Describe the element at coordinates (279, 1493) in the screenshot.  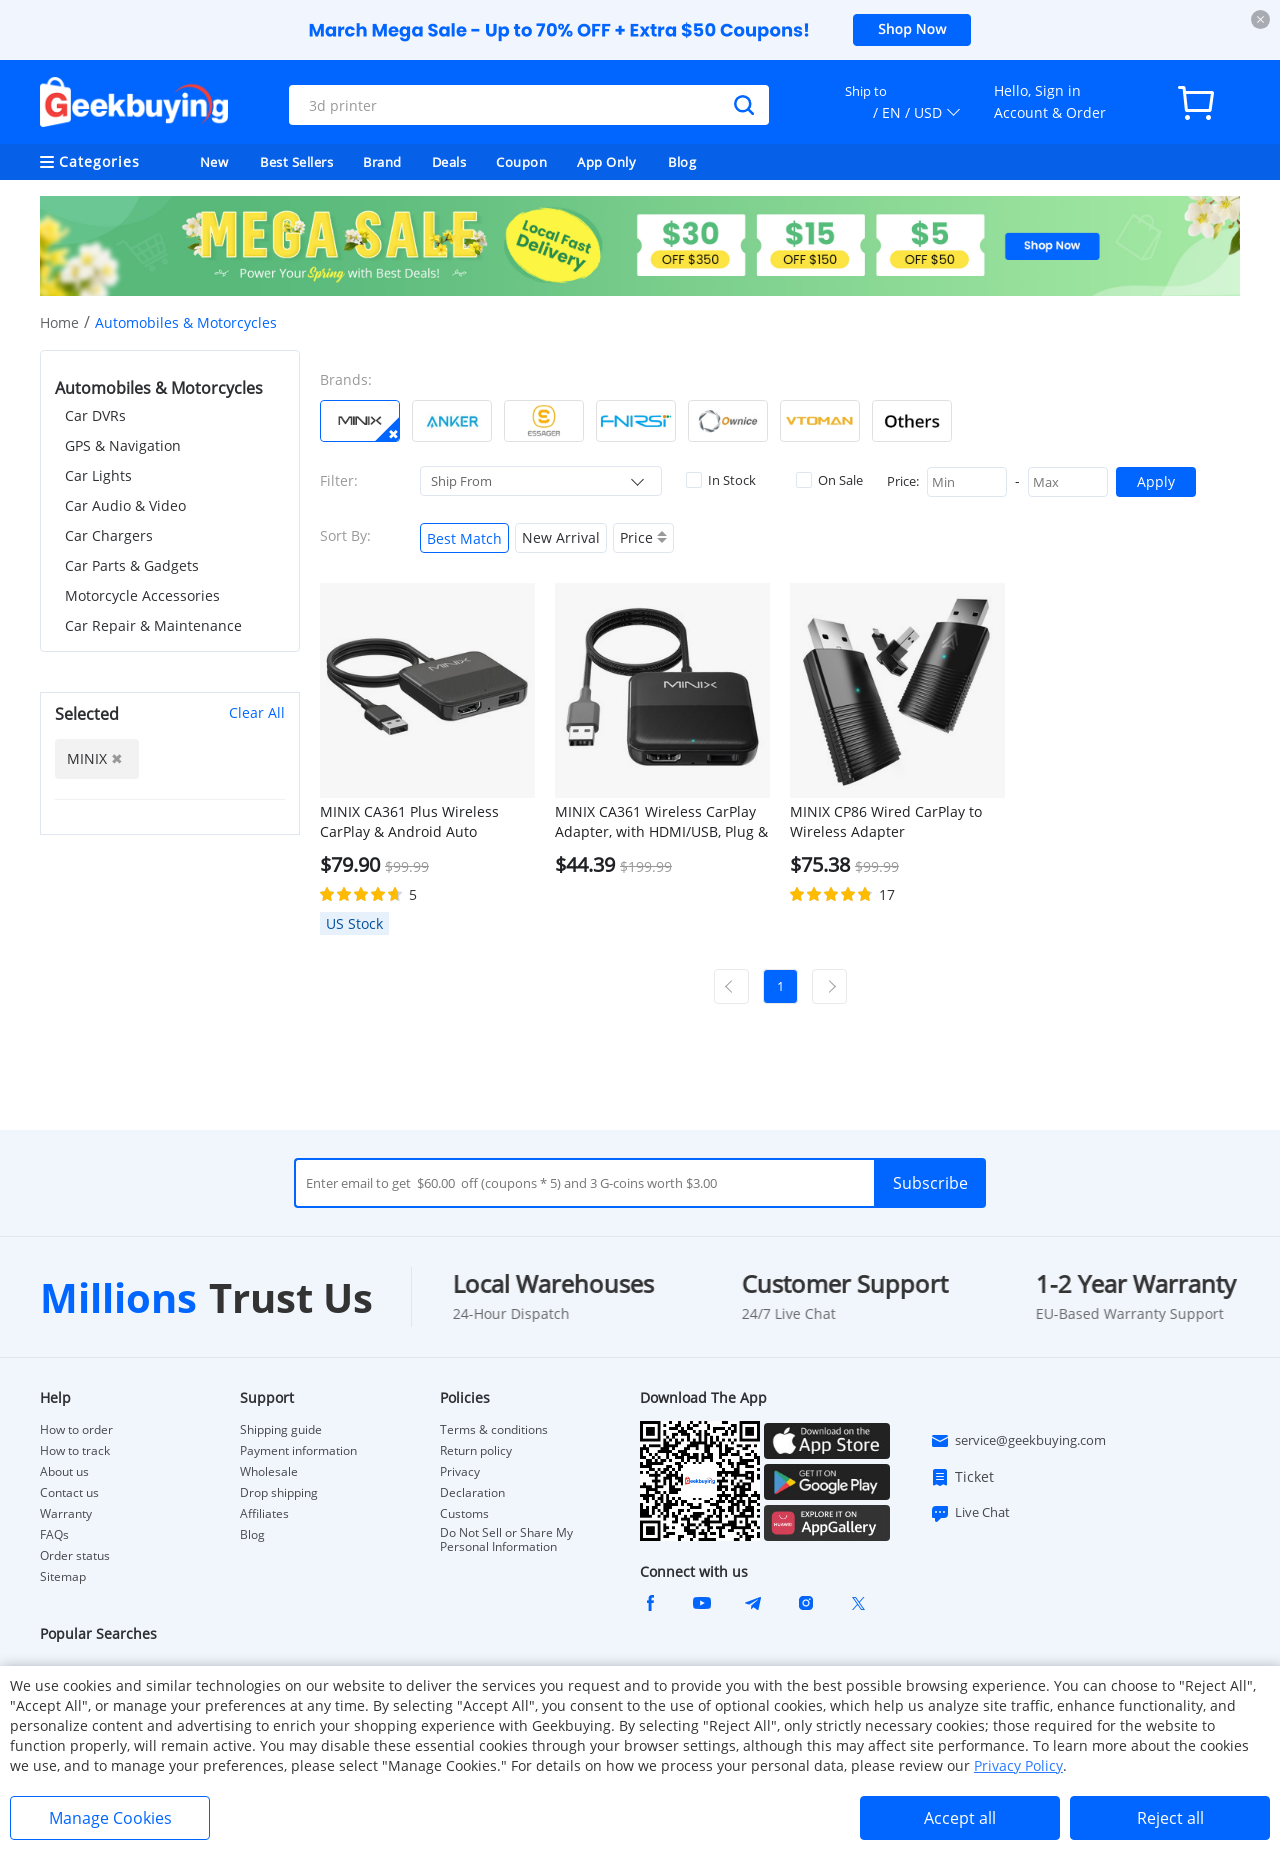
I see `Drop shipping` at that location.